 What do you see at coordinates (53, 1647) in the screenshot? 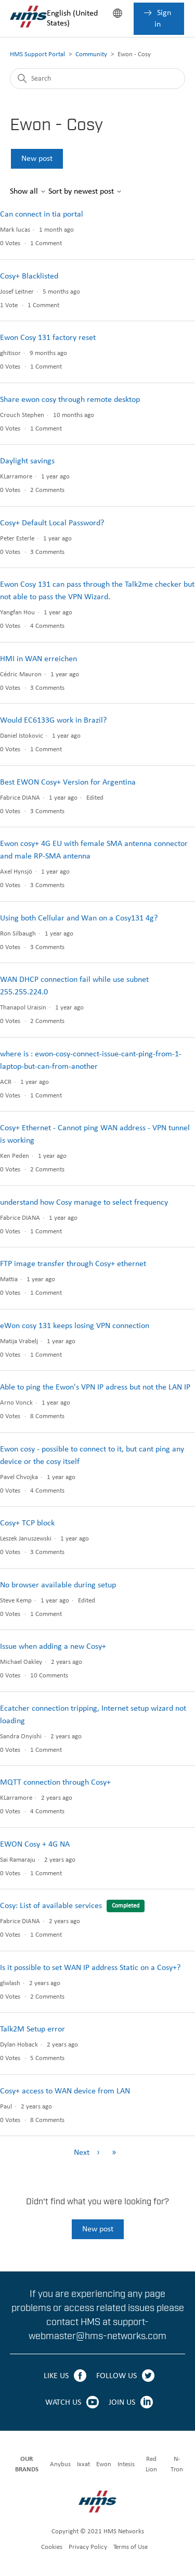
I see `Issue when adding a new Cosy+` at bounding box center [53, 1647].